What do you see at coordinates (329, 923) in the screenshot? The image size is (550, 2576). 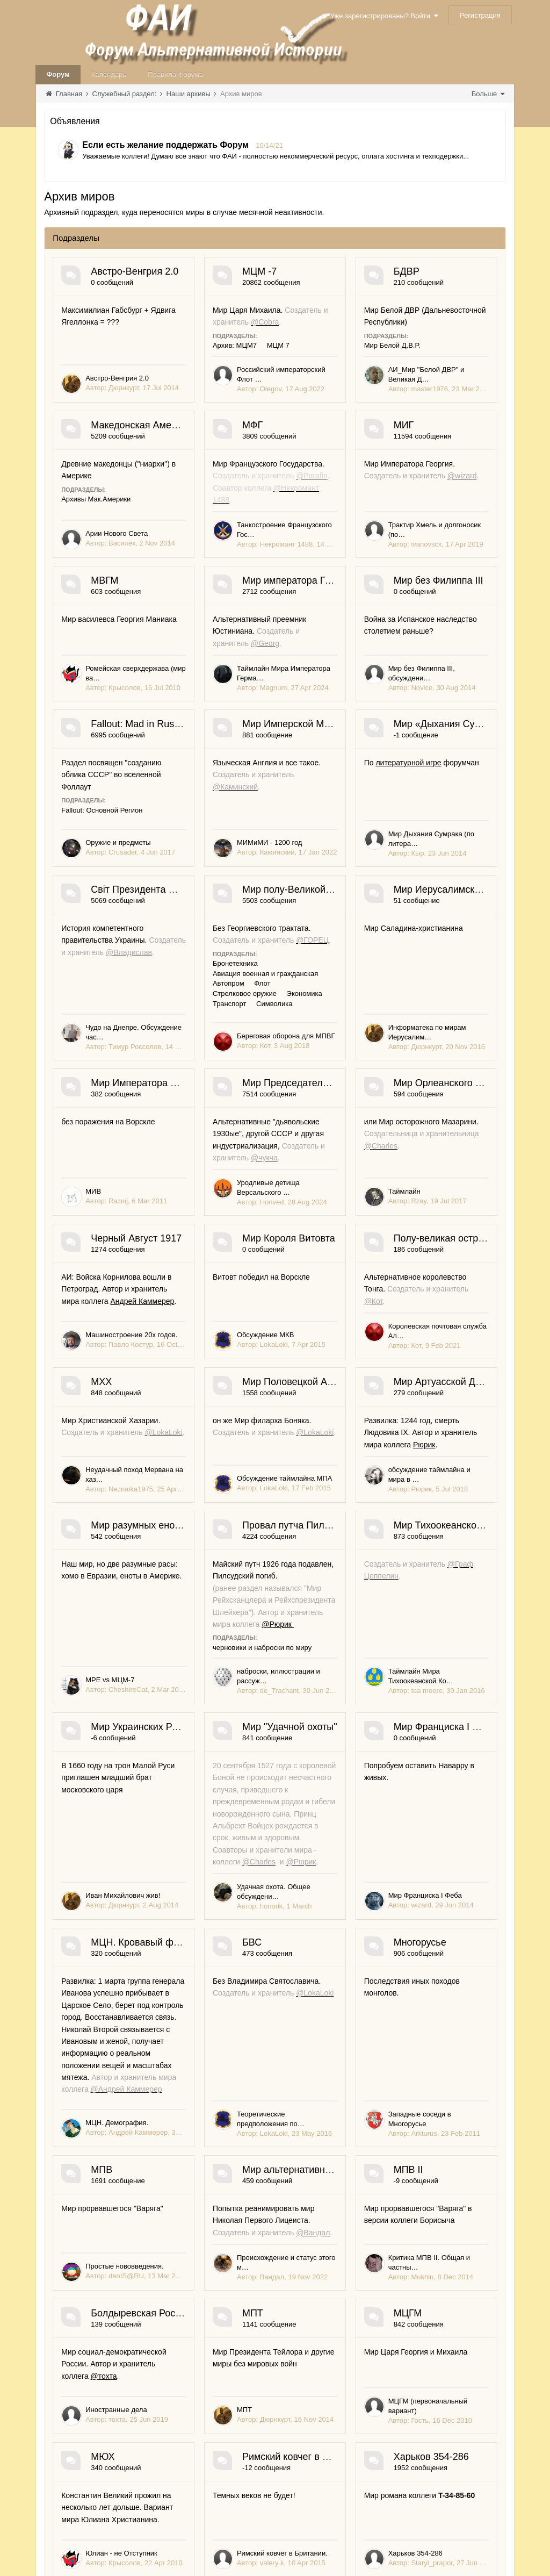 I see `Fallout: Основной Регион` at bounding box center [329, 923].